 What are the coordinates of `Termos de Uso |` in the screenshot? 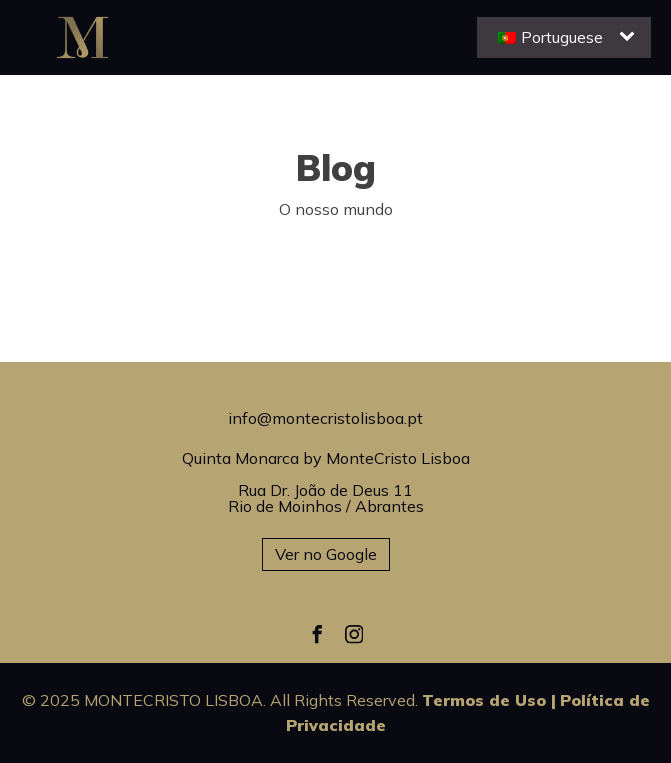 It's located at (489, 700).